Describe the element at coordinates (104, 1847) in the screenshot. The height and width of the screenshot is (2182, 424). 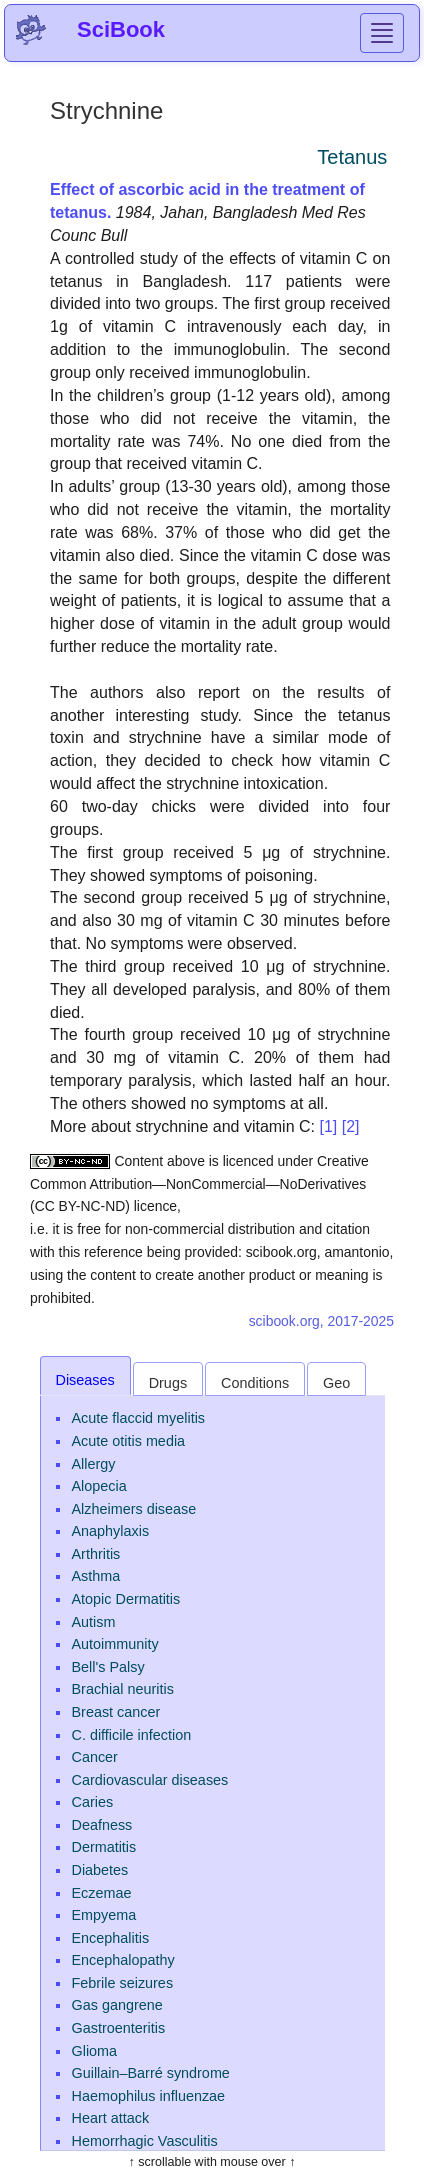
I see `Dermatitis` at that location.